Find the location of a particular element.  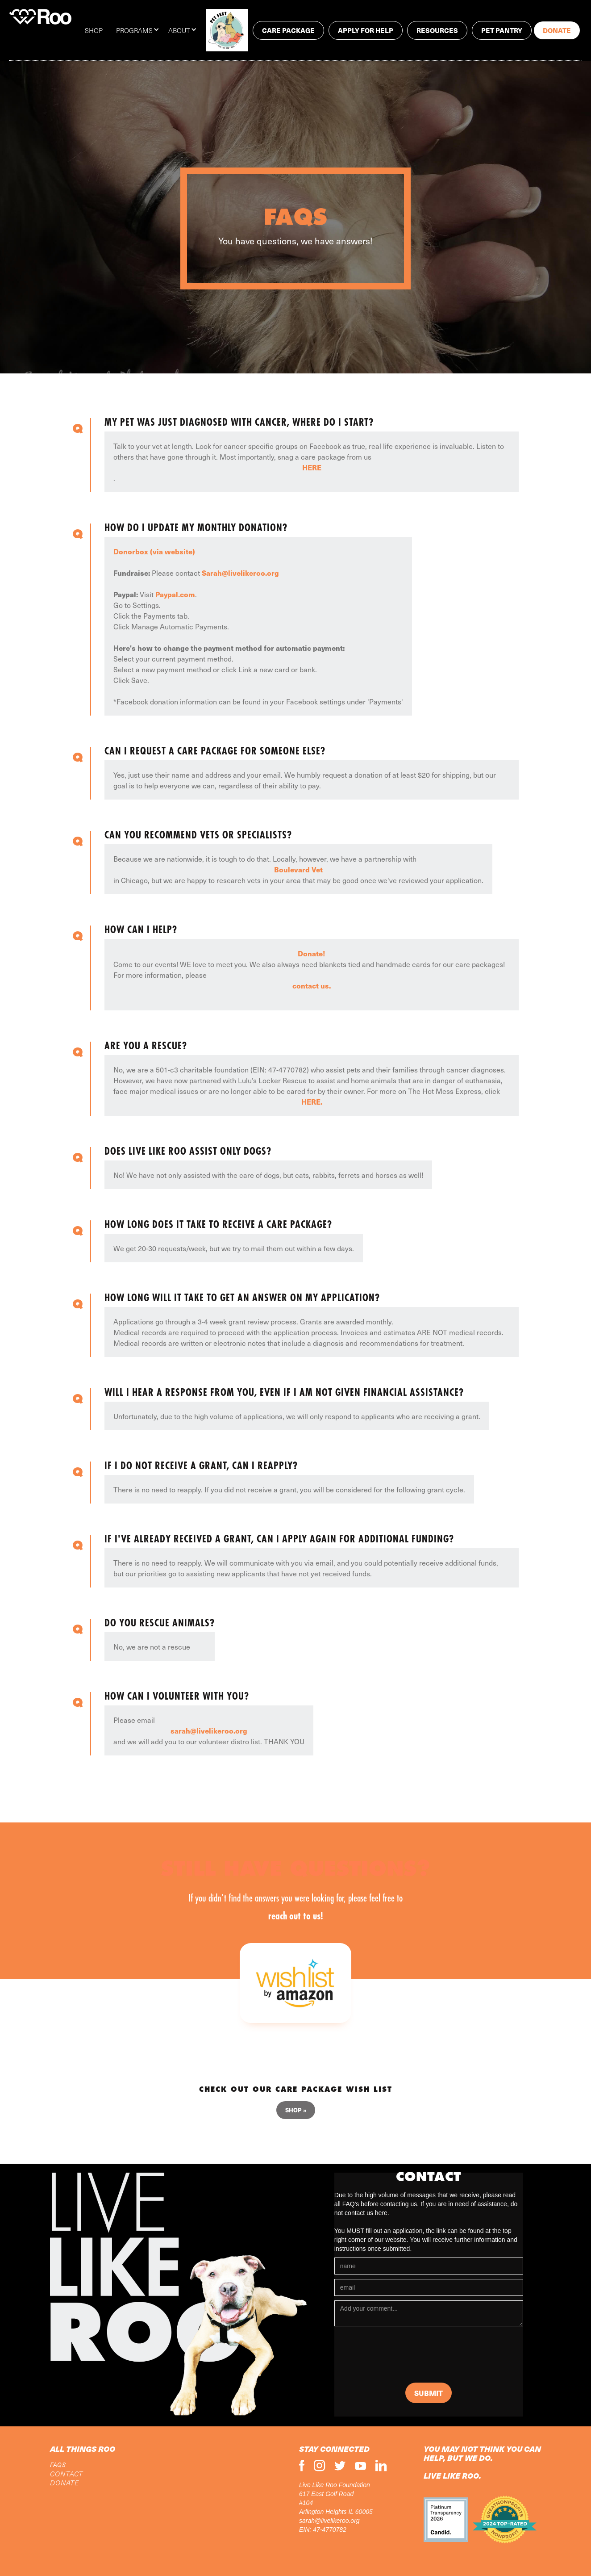

Shop » is located at coordinates (295, 2110).